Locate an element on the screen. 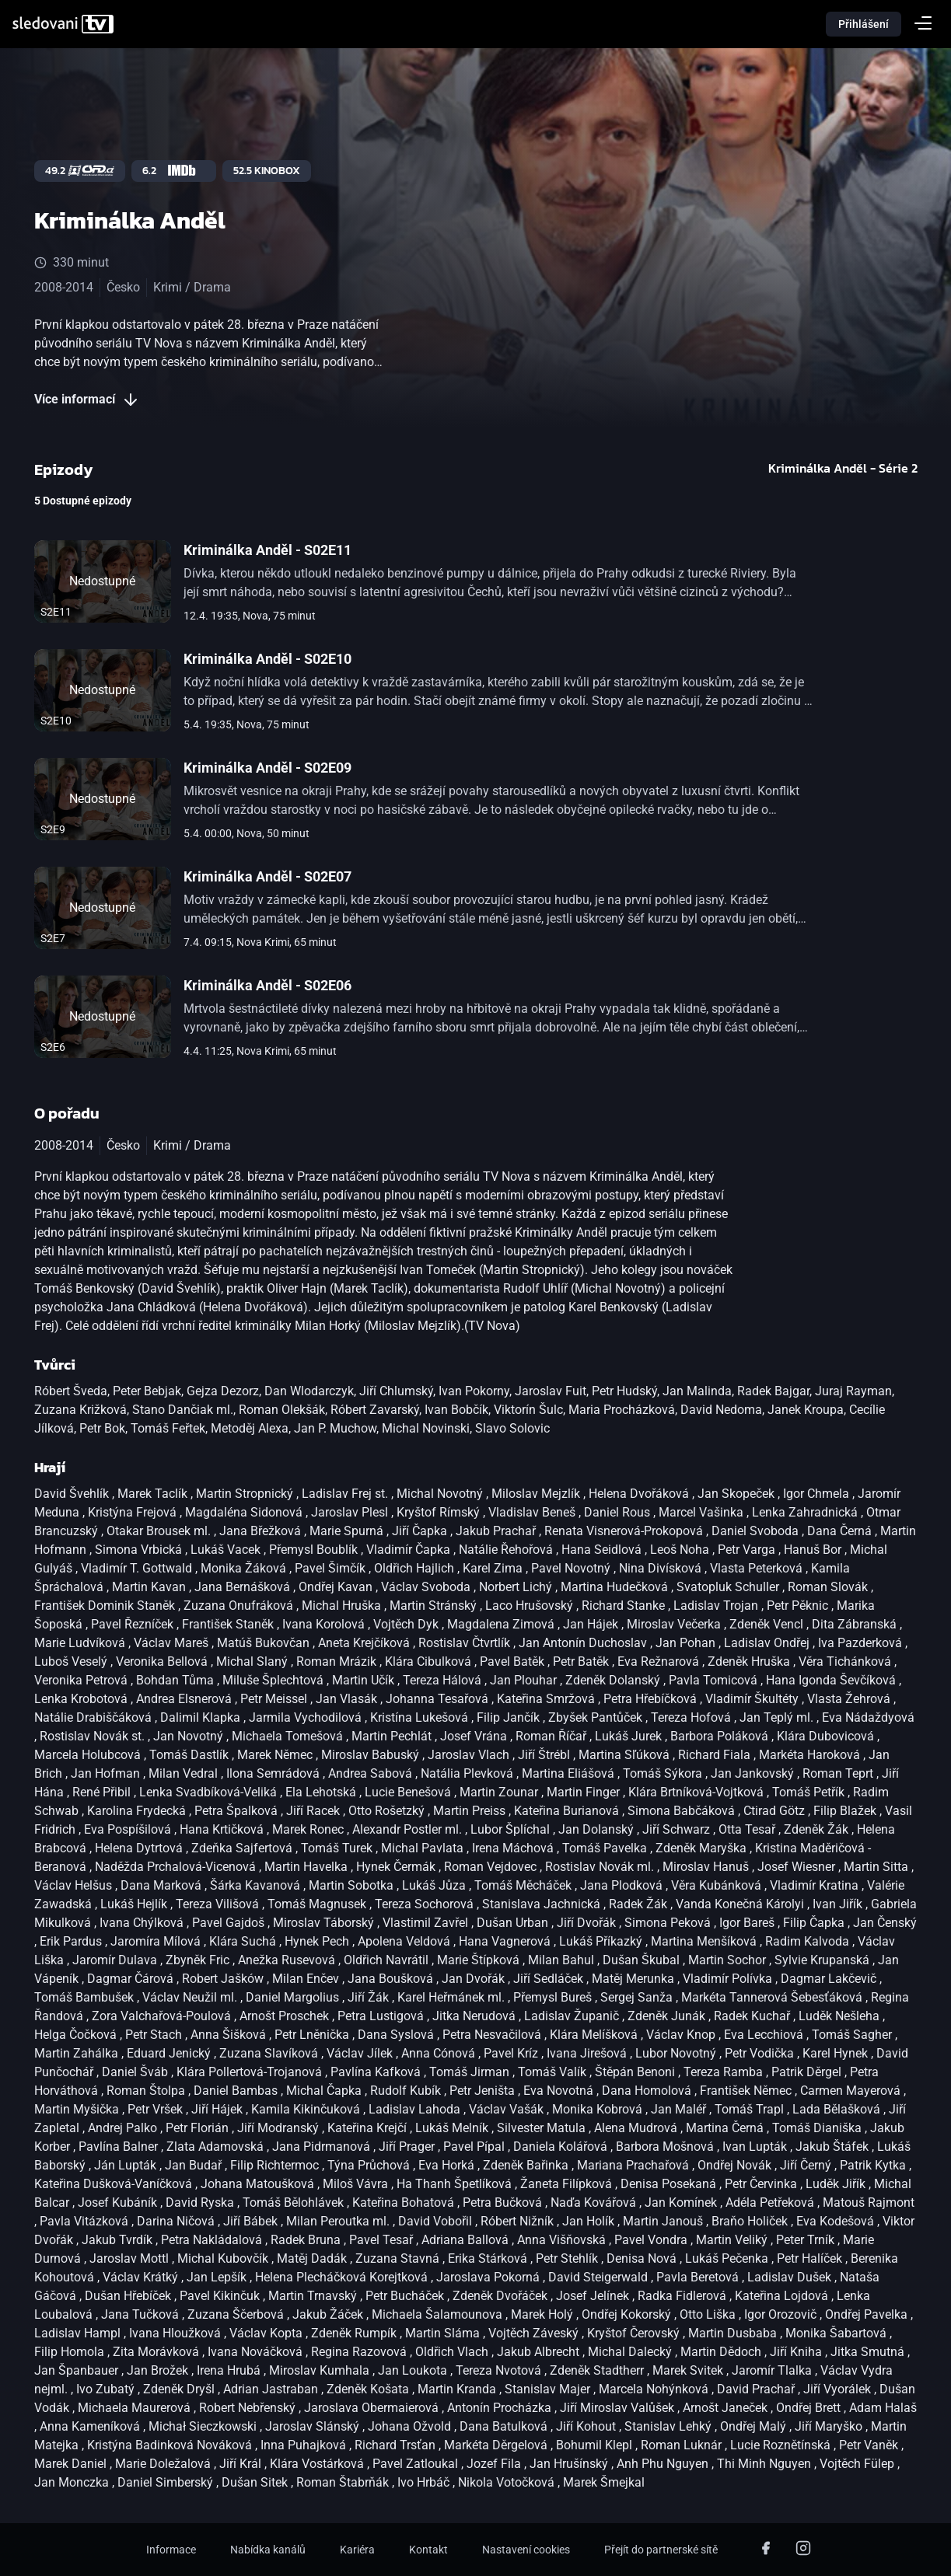  Adrian Jastraban is located at coordinates (272, 2389).